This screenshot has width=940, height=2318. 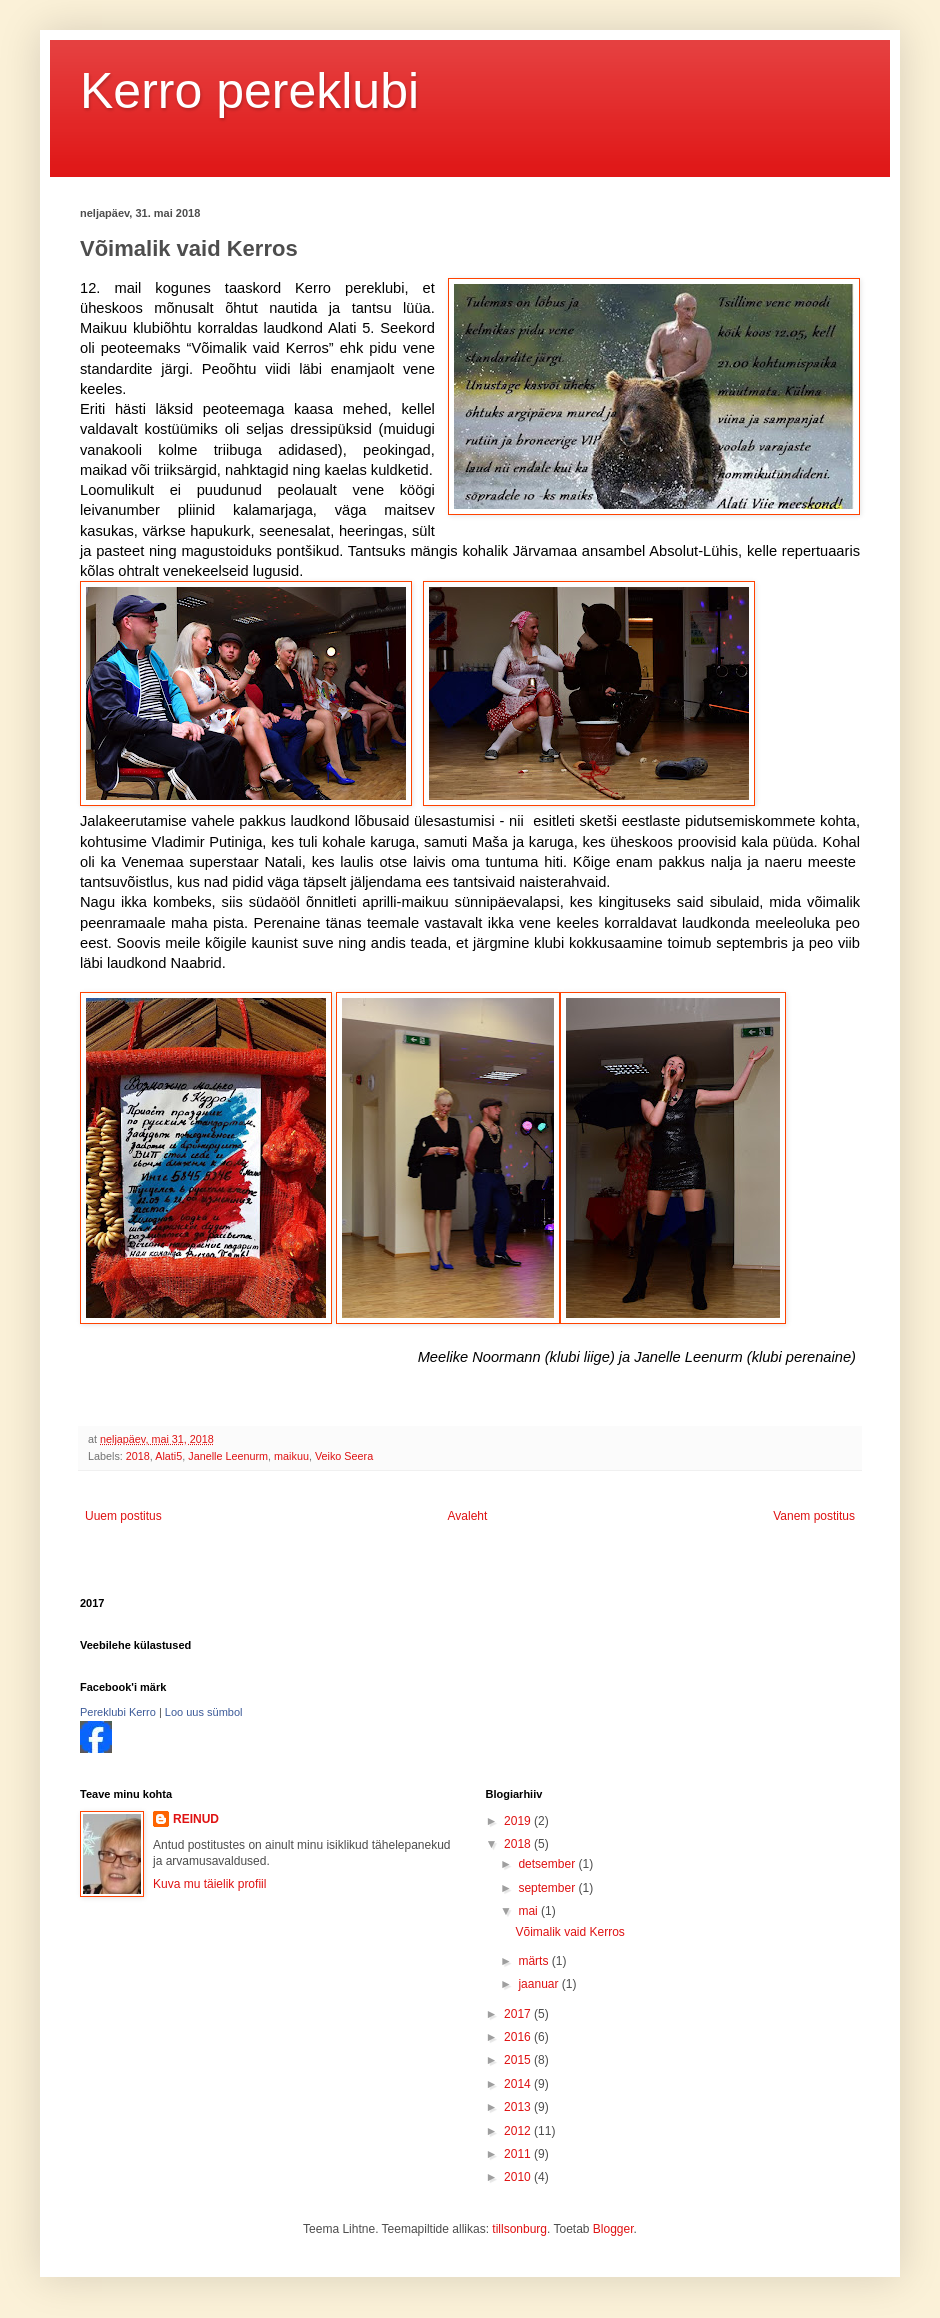 What do you see at coordinates (569, 1932) in the screenshot?
I see `Võimalik vaid Kerros` at bounding box center [569, 1932].